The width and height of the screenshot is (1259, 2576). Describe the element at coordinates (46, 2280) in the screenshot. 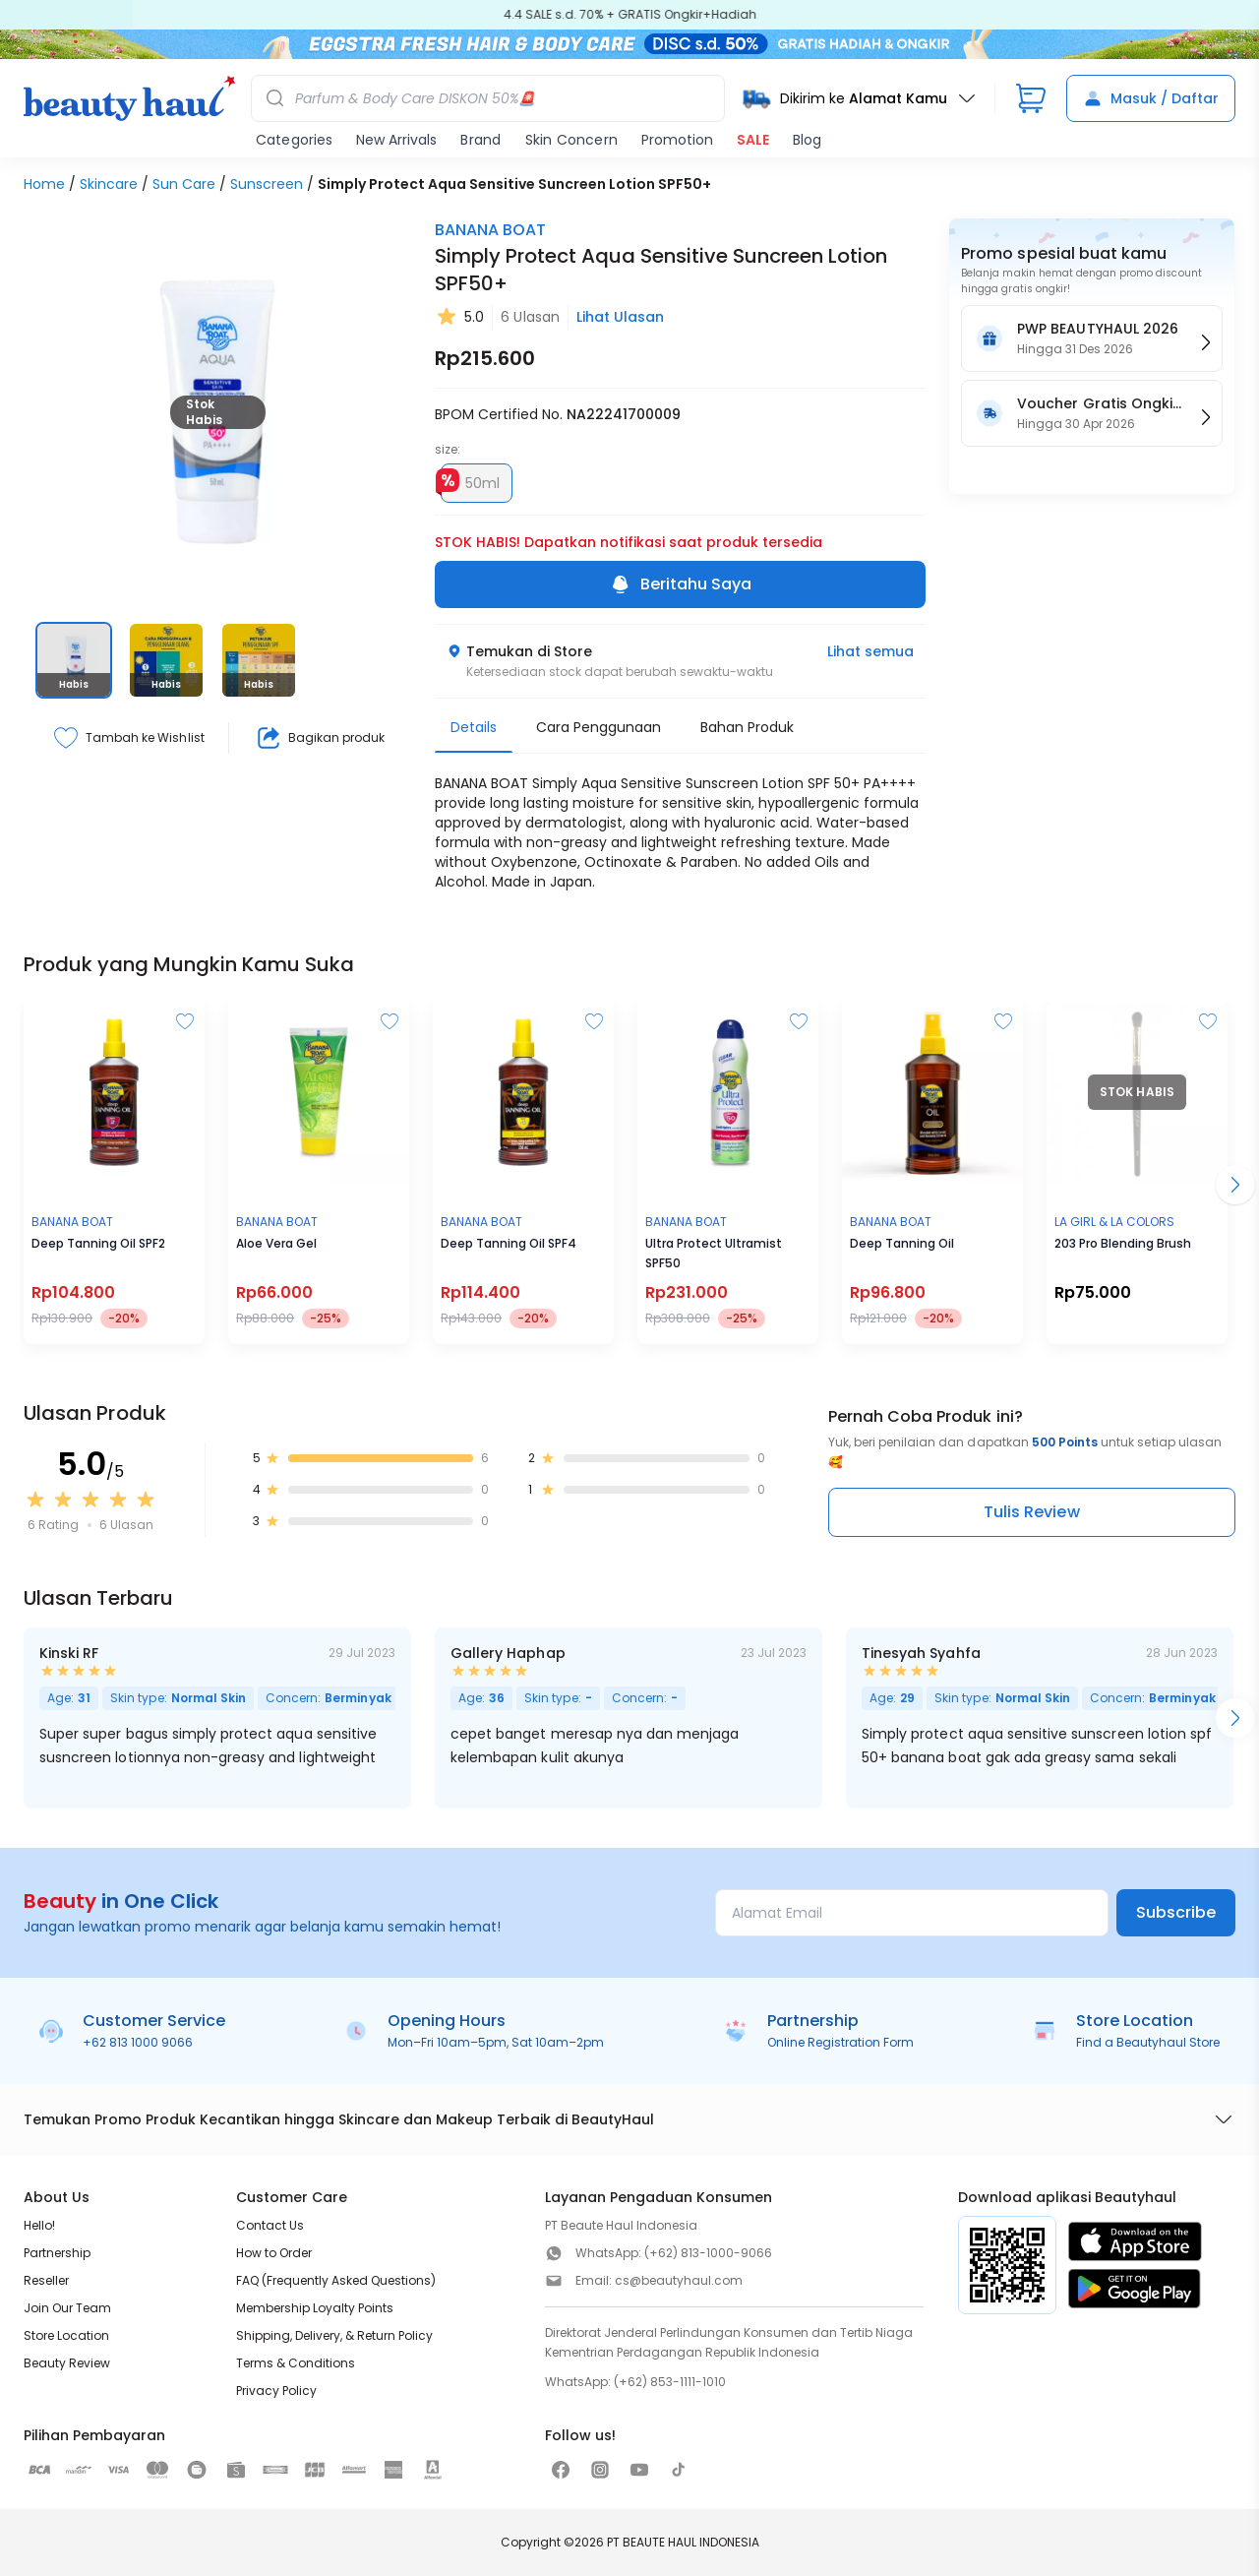

I see `Reseller` at that location.